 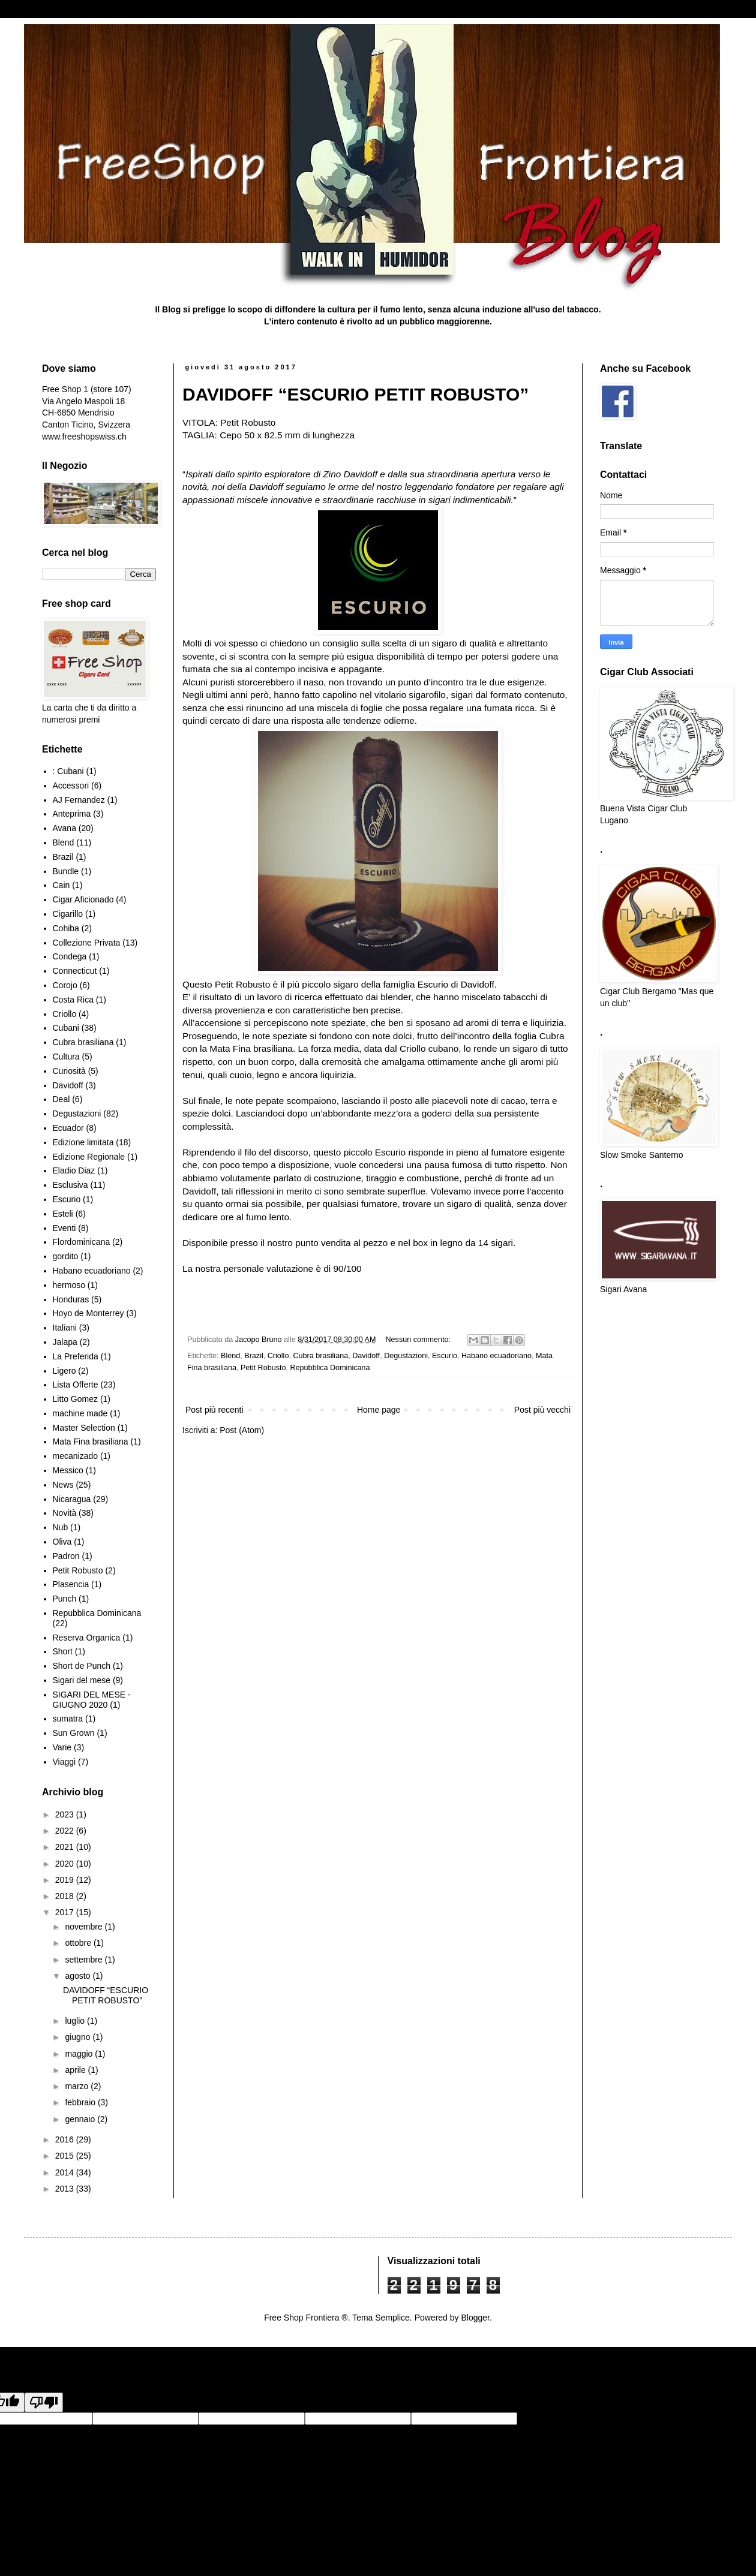 What do you see at coordinates (68, 771) in the screenshot?
I see `: Cubani` at bounding box center [68, 771].